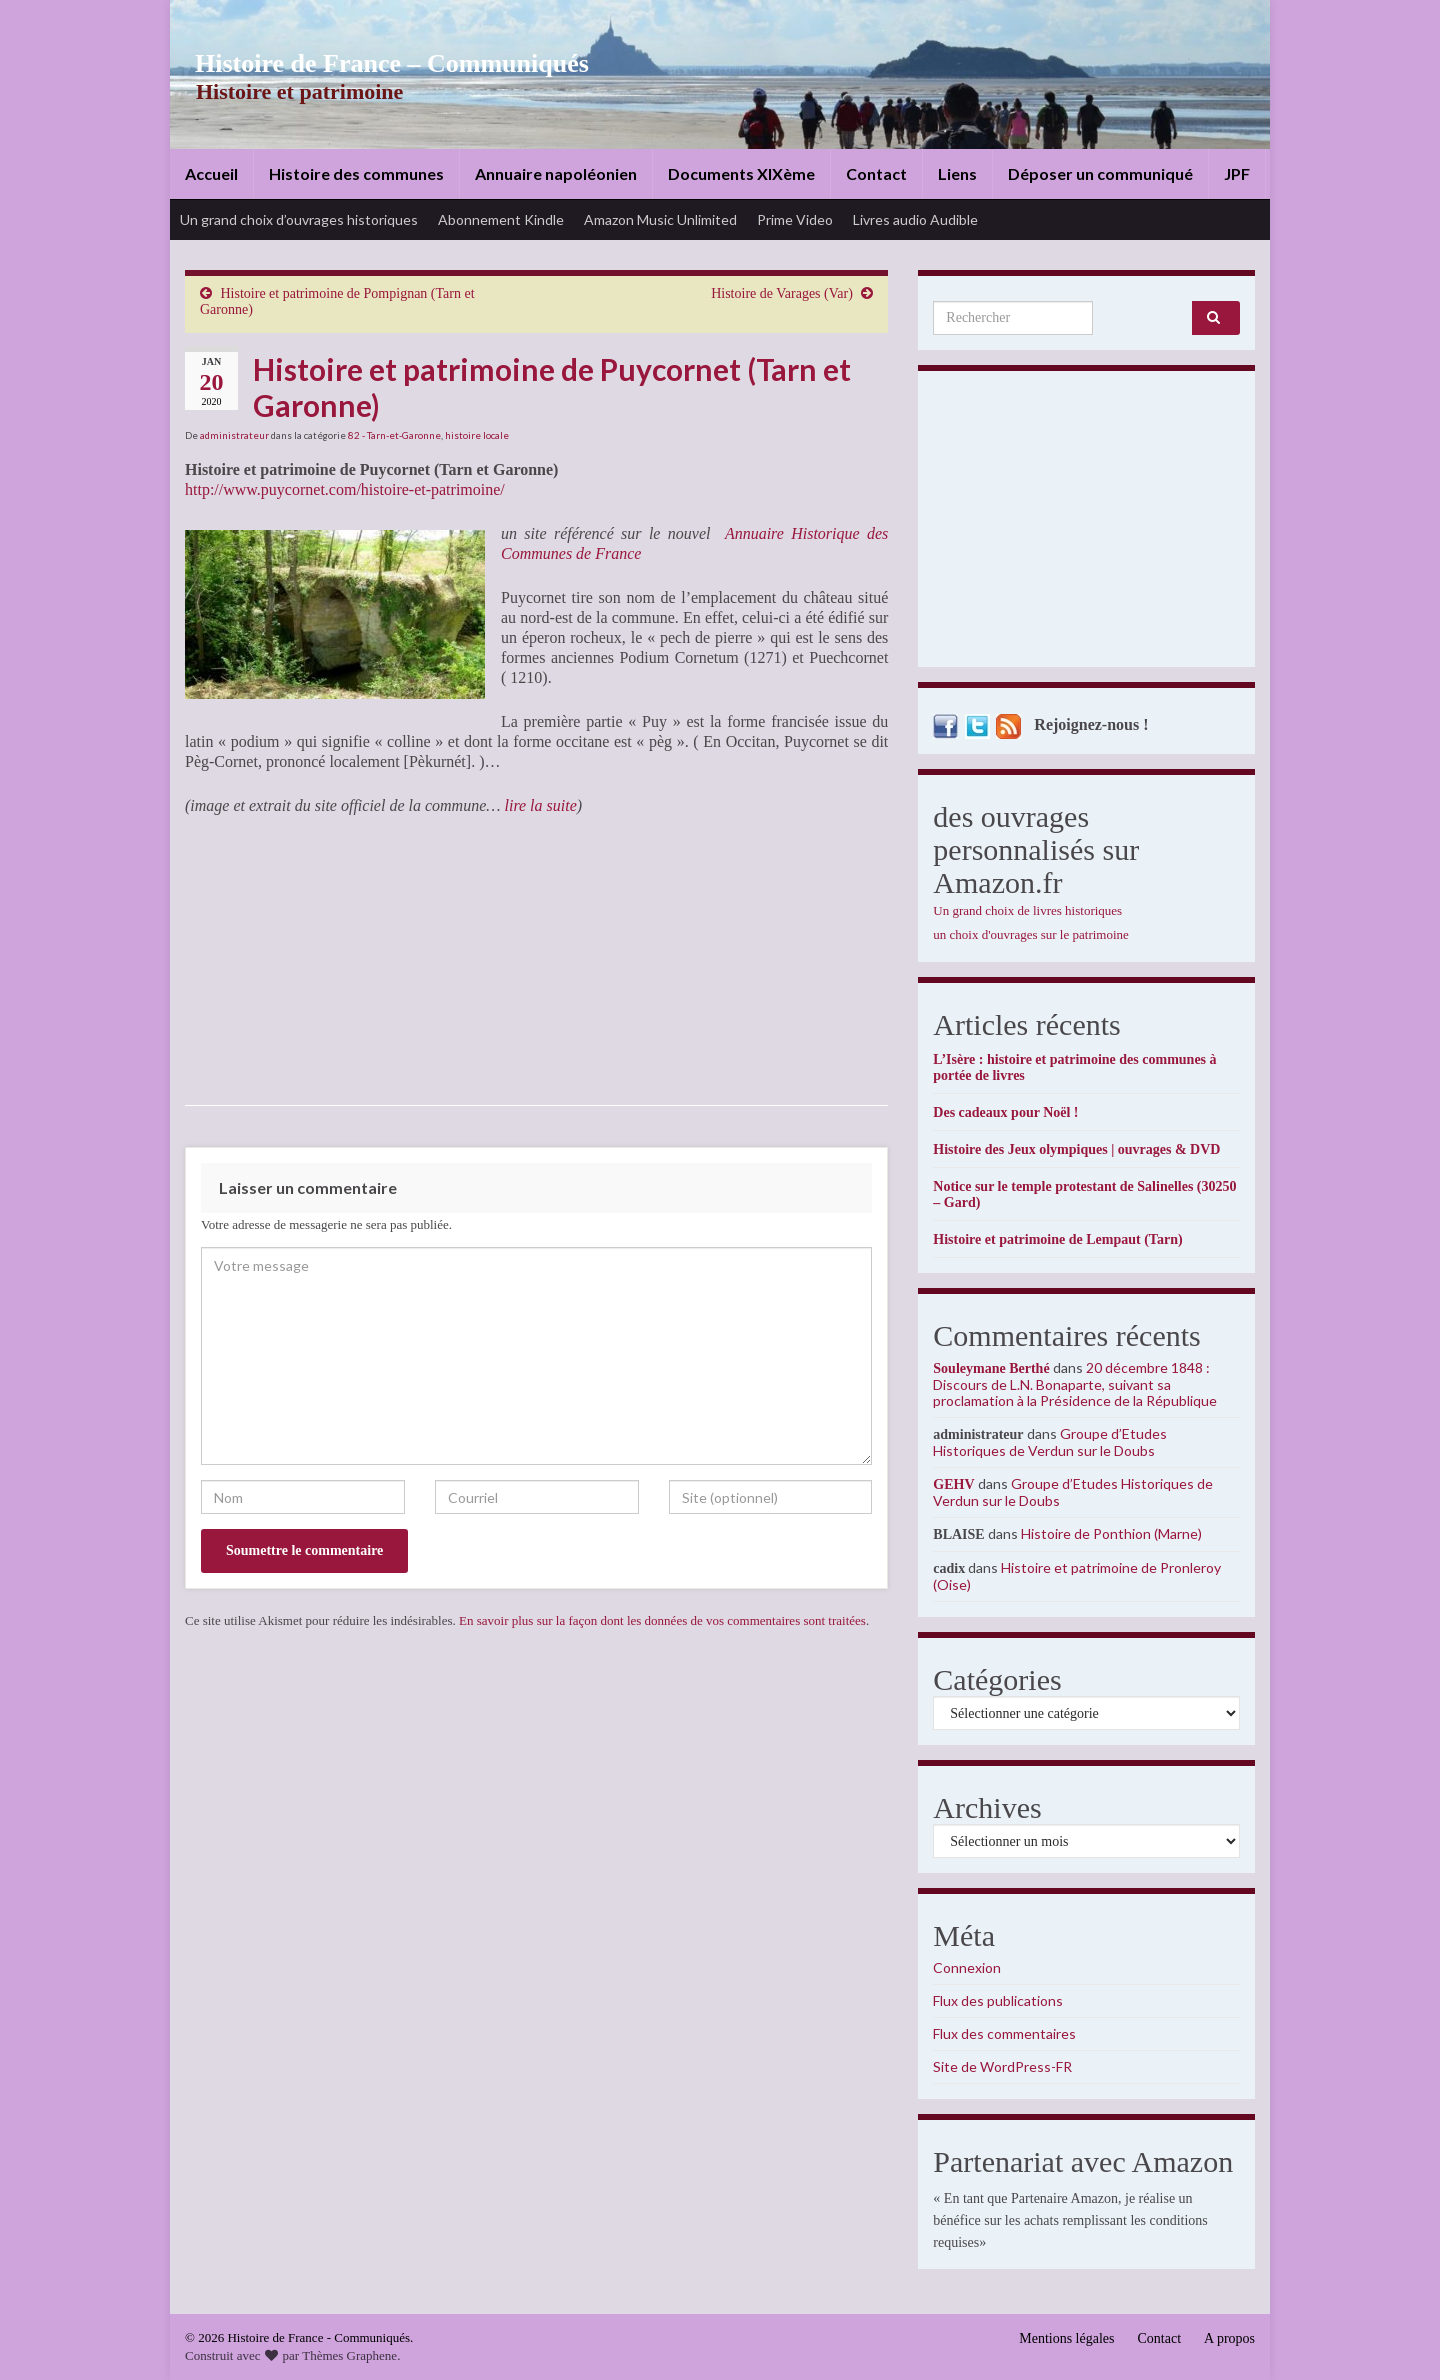  Describe the element at coordinates (1027, 910) in the screenshot. I see `Un grand choix de livres historiques` at that location.